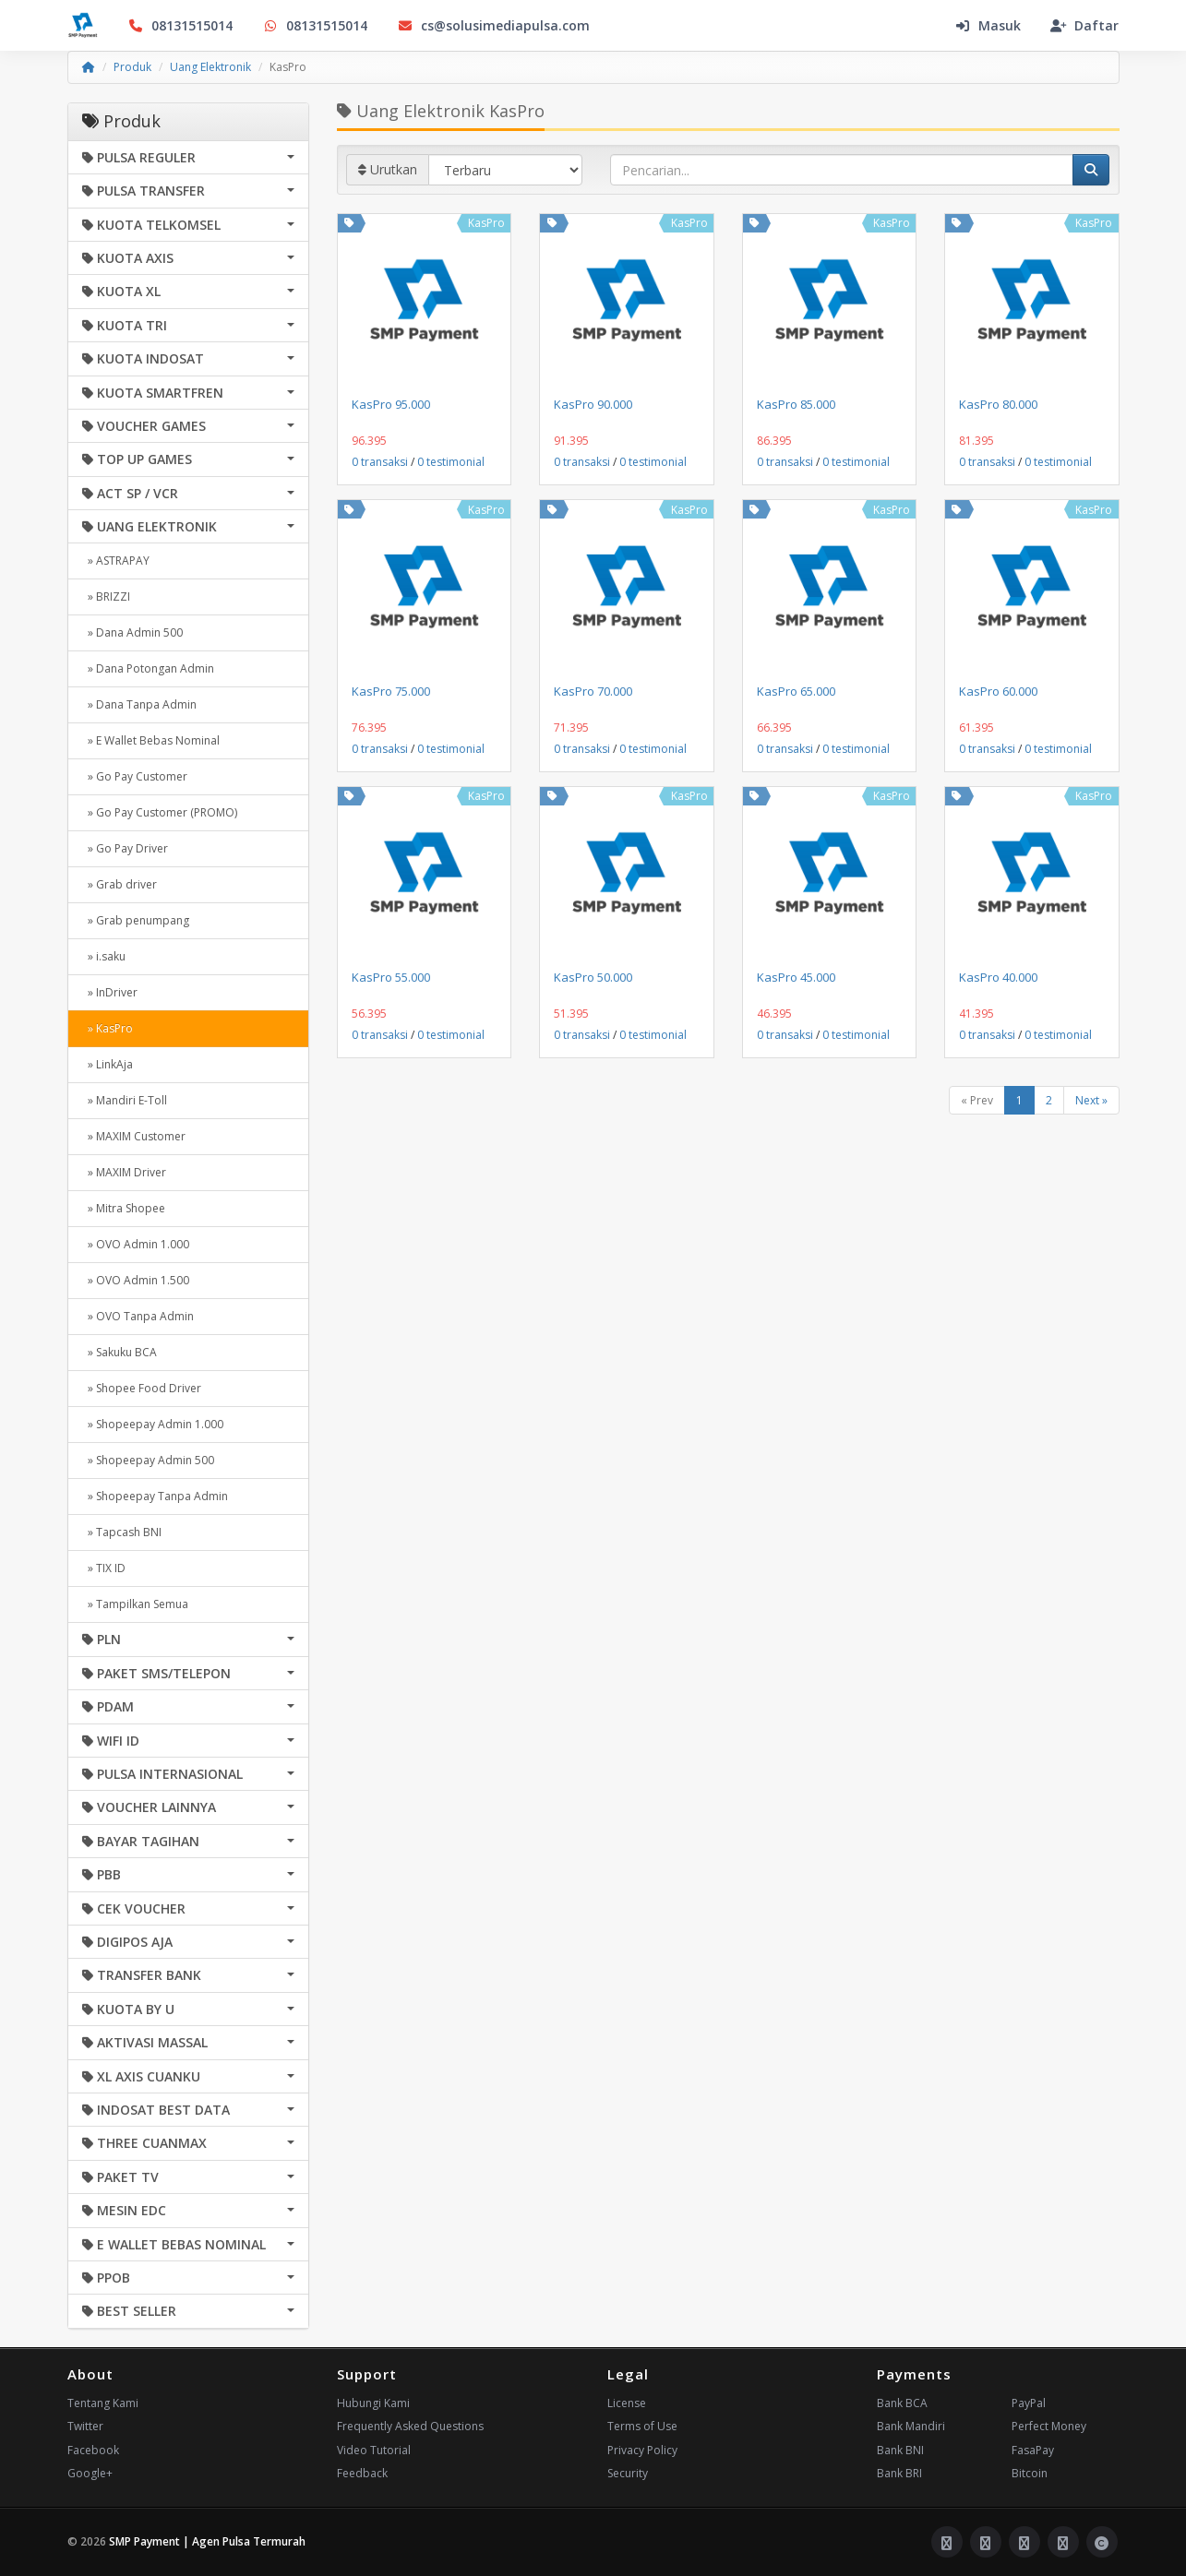 The width and height of the screenshot is (1186, 2576). I want to click on Produk, so click(132, 67).